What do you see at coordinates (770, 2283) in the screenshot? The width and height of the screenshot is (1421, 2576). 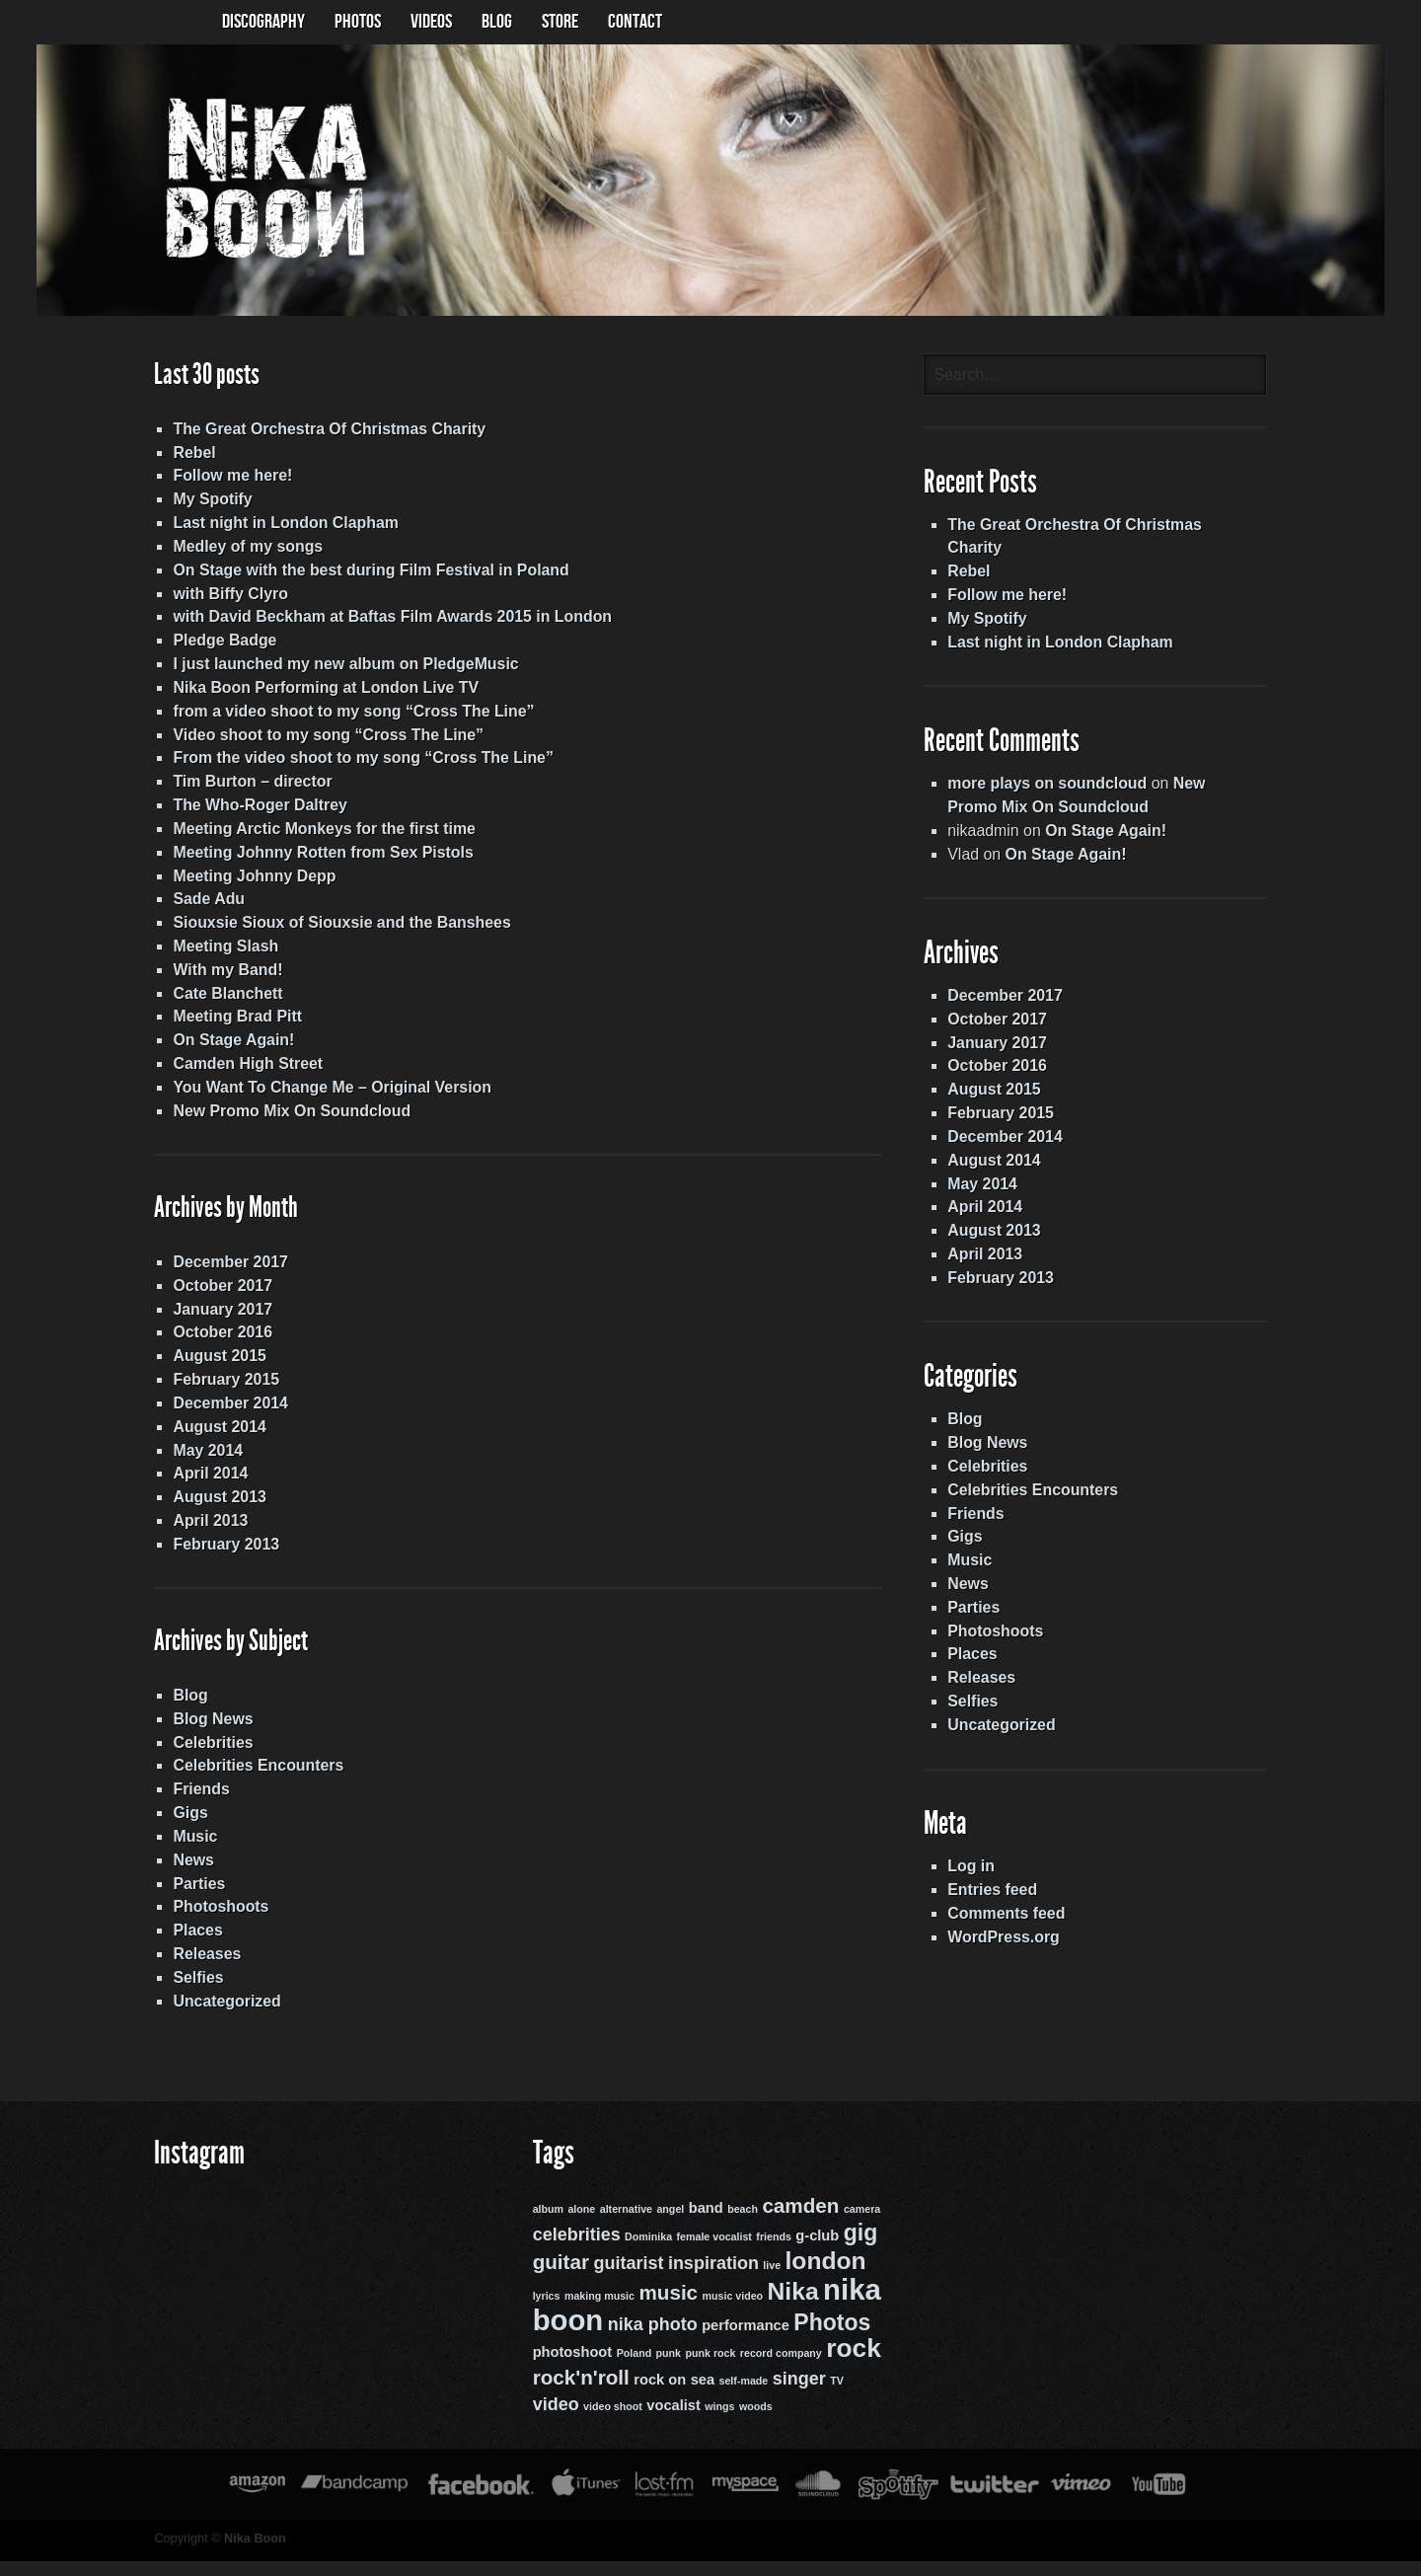 I see `live [live (2 items)]` at bounding box center [770, 2283].